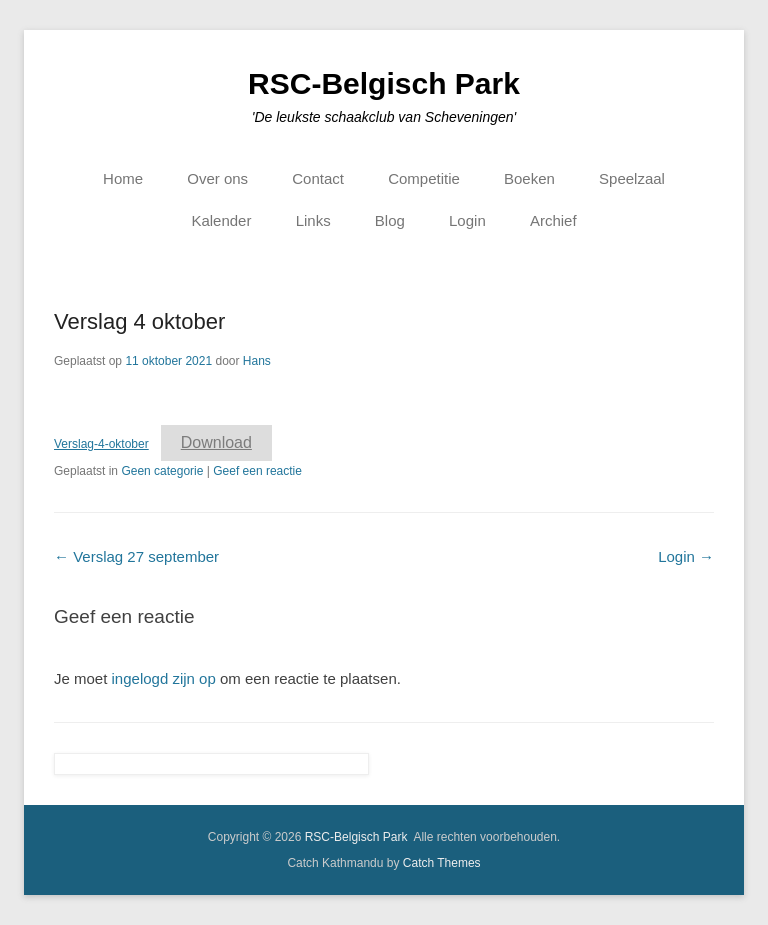 This screenshot has width=768, height=925. I want to click on Verslag-4-oktober, so click(101, 444).